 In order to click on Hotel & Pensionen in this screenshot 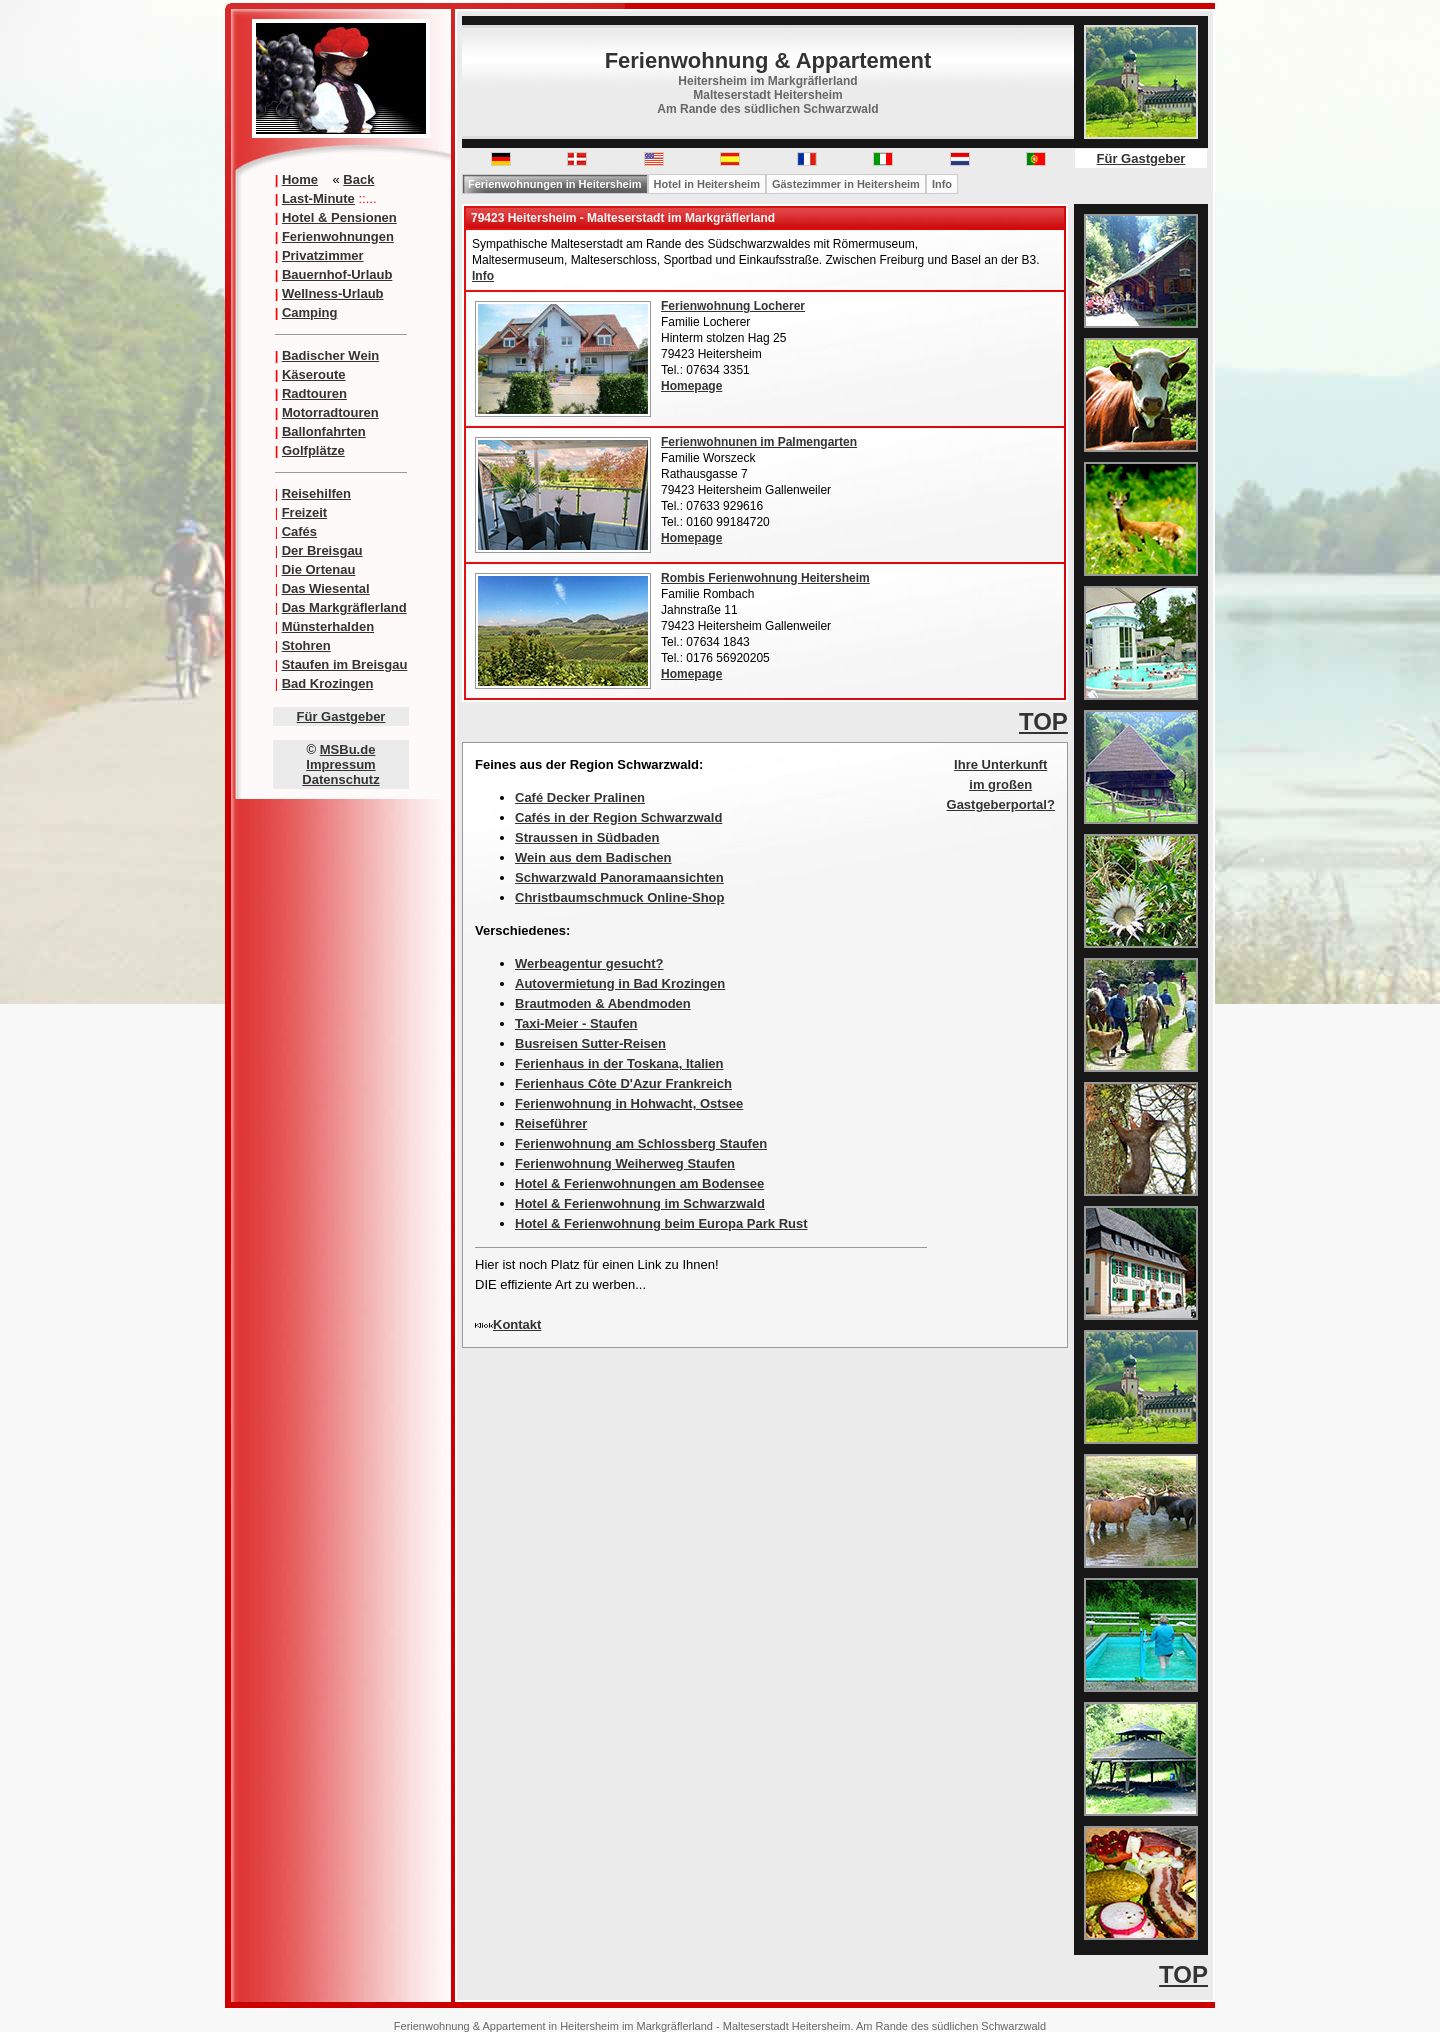, I will do `click(339, 217)`.